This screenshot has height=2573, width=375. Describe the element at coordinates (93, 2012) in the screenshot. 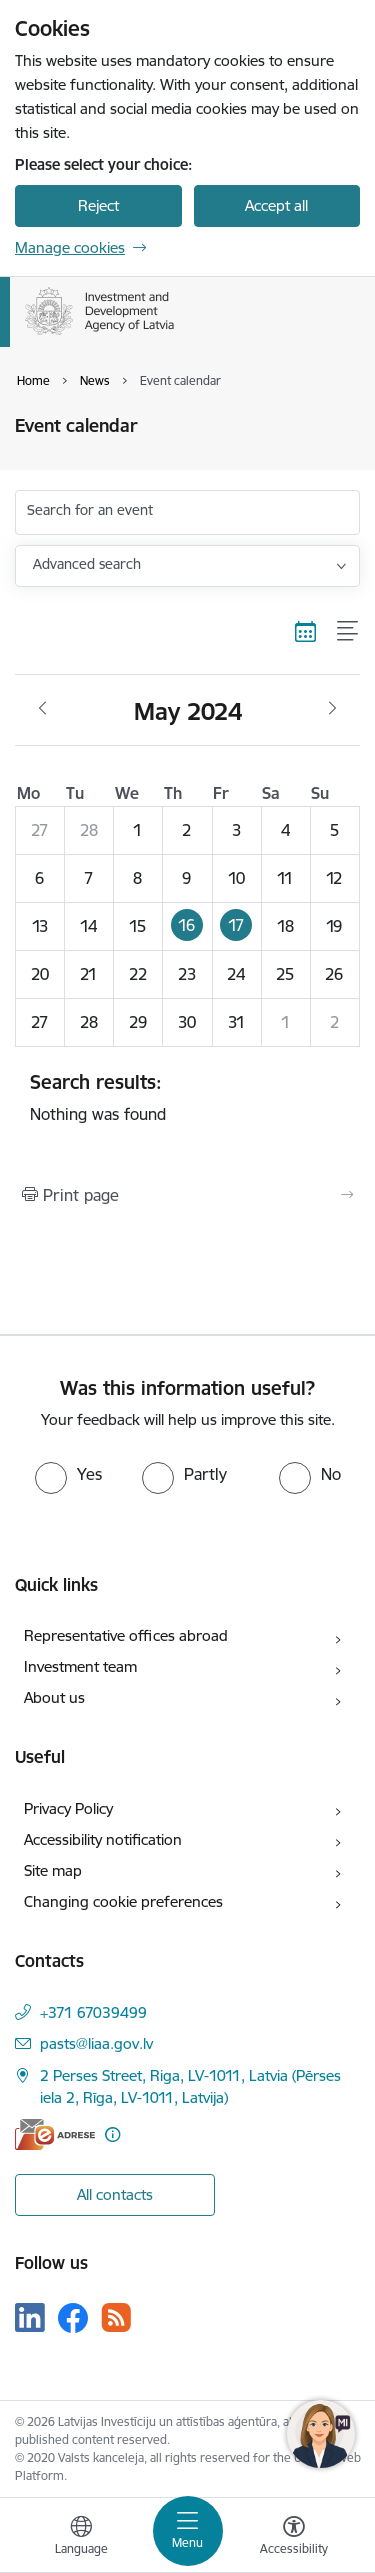

I see `+371 67039499 [Phone number: +371 67039499]` at that location.